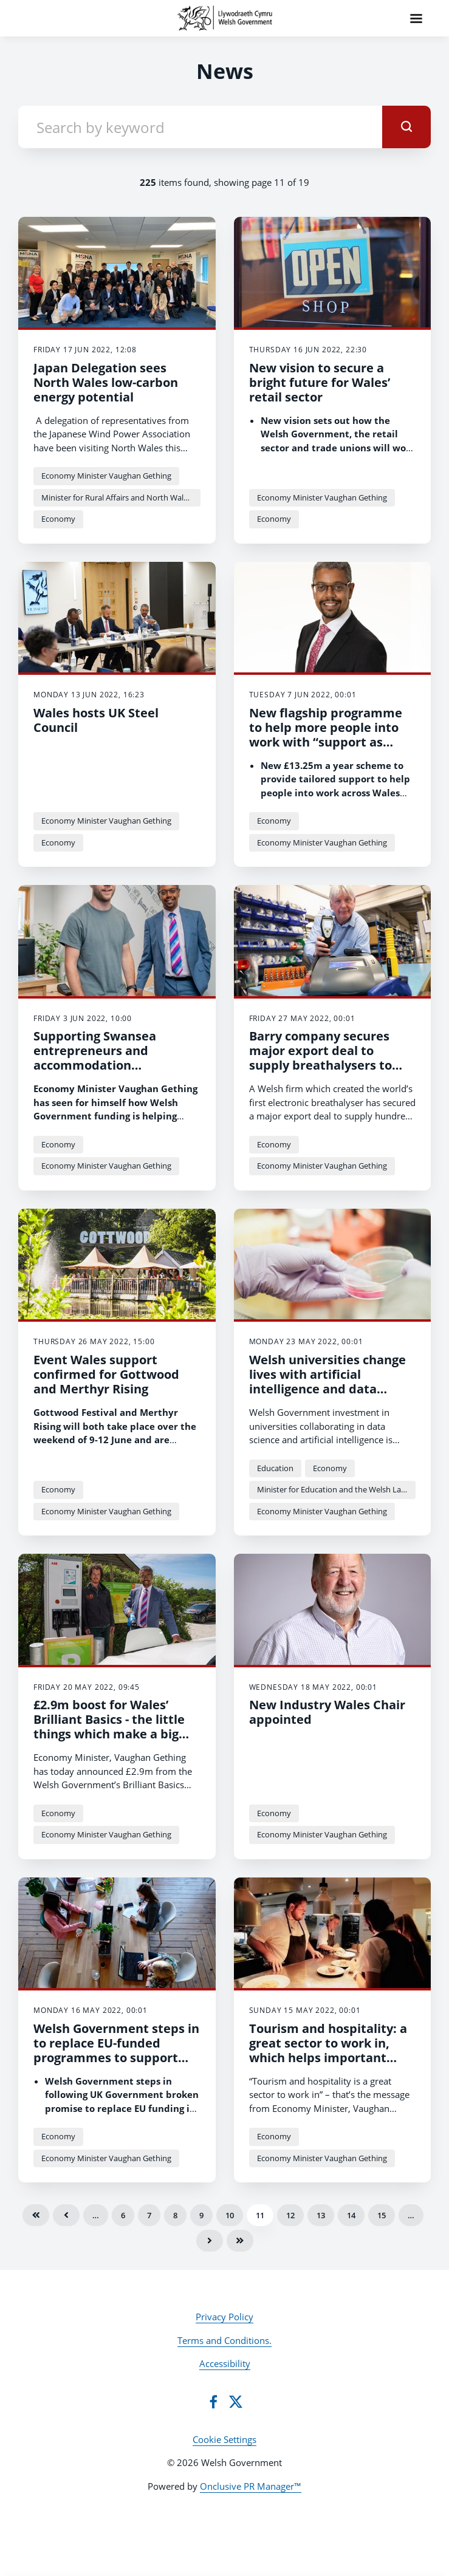 The image size is (449, 2576). What do you see at coordinates (213, 2401) in the screenshot?
I see `[Facebook]` at bounding box center [213, 2401].